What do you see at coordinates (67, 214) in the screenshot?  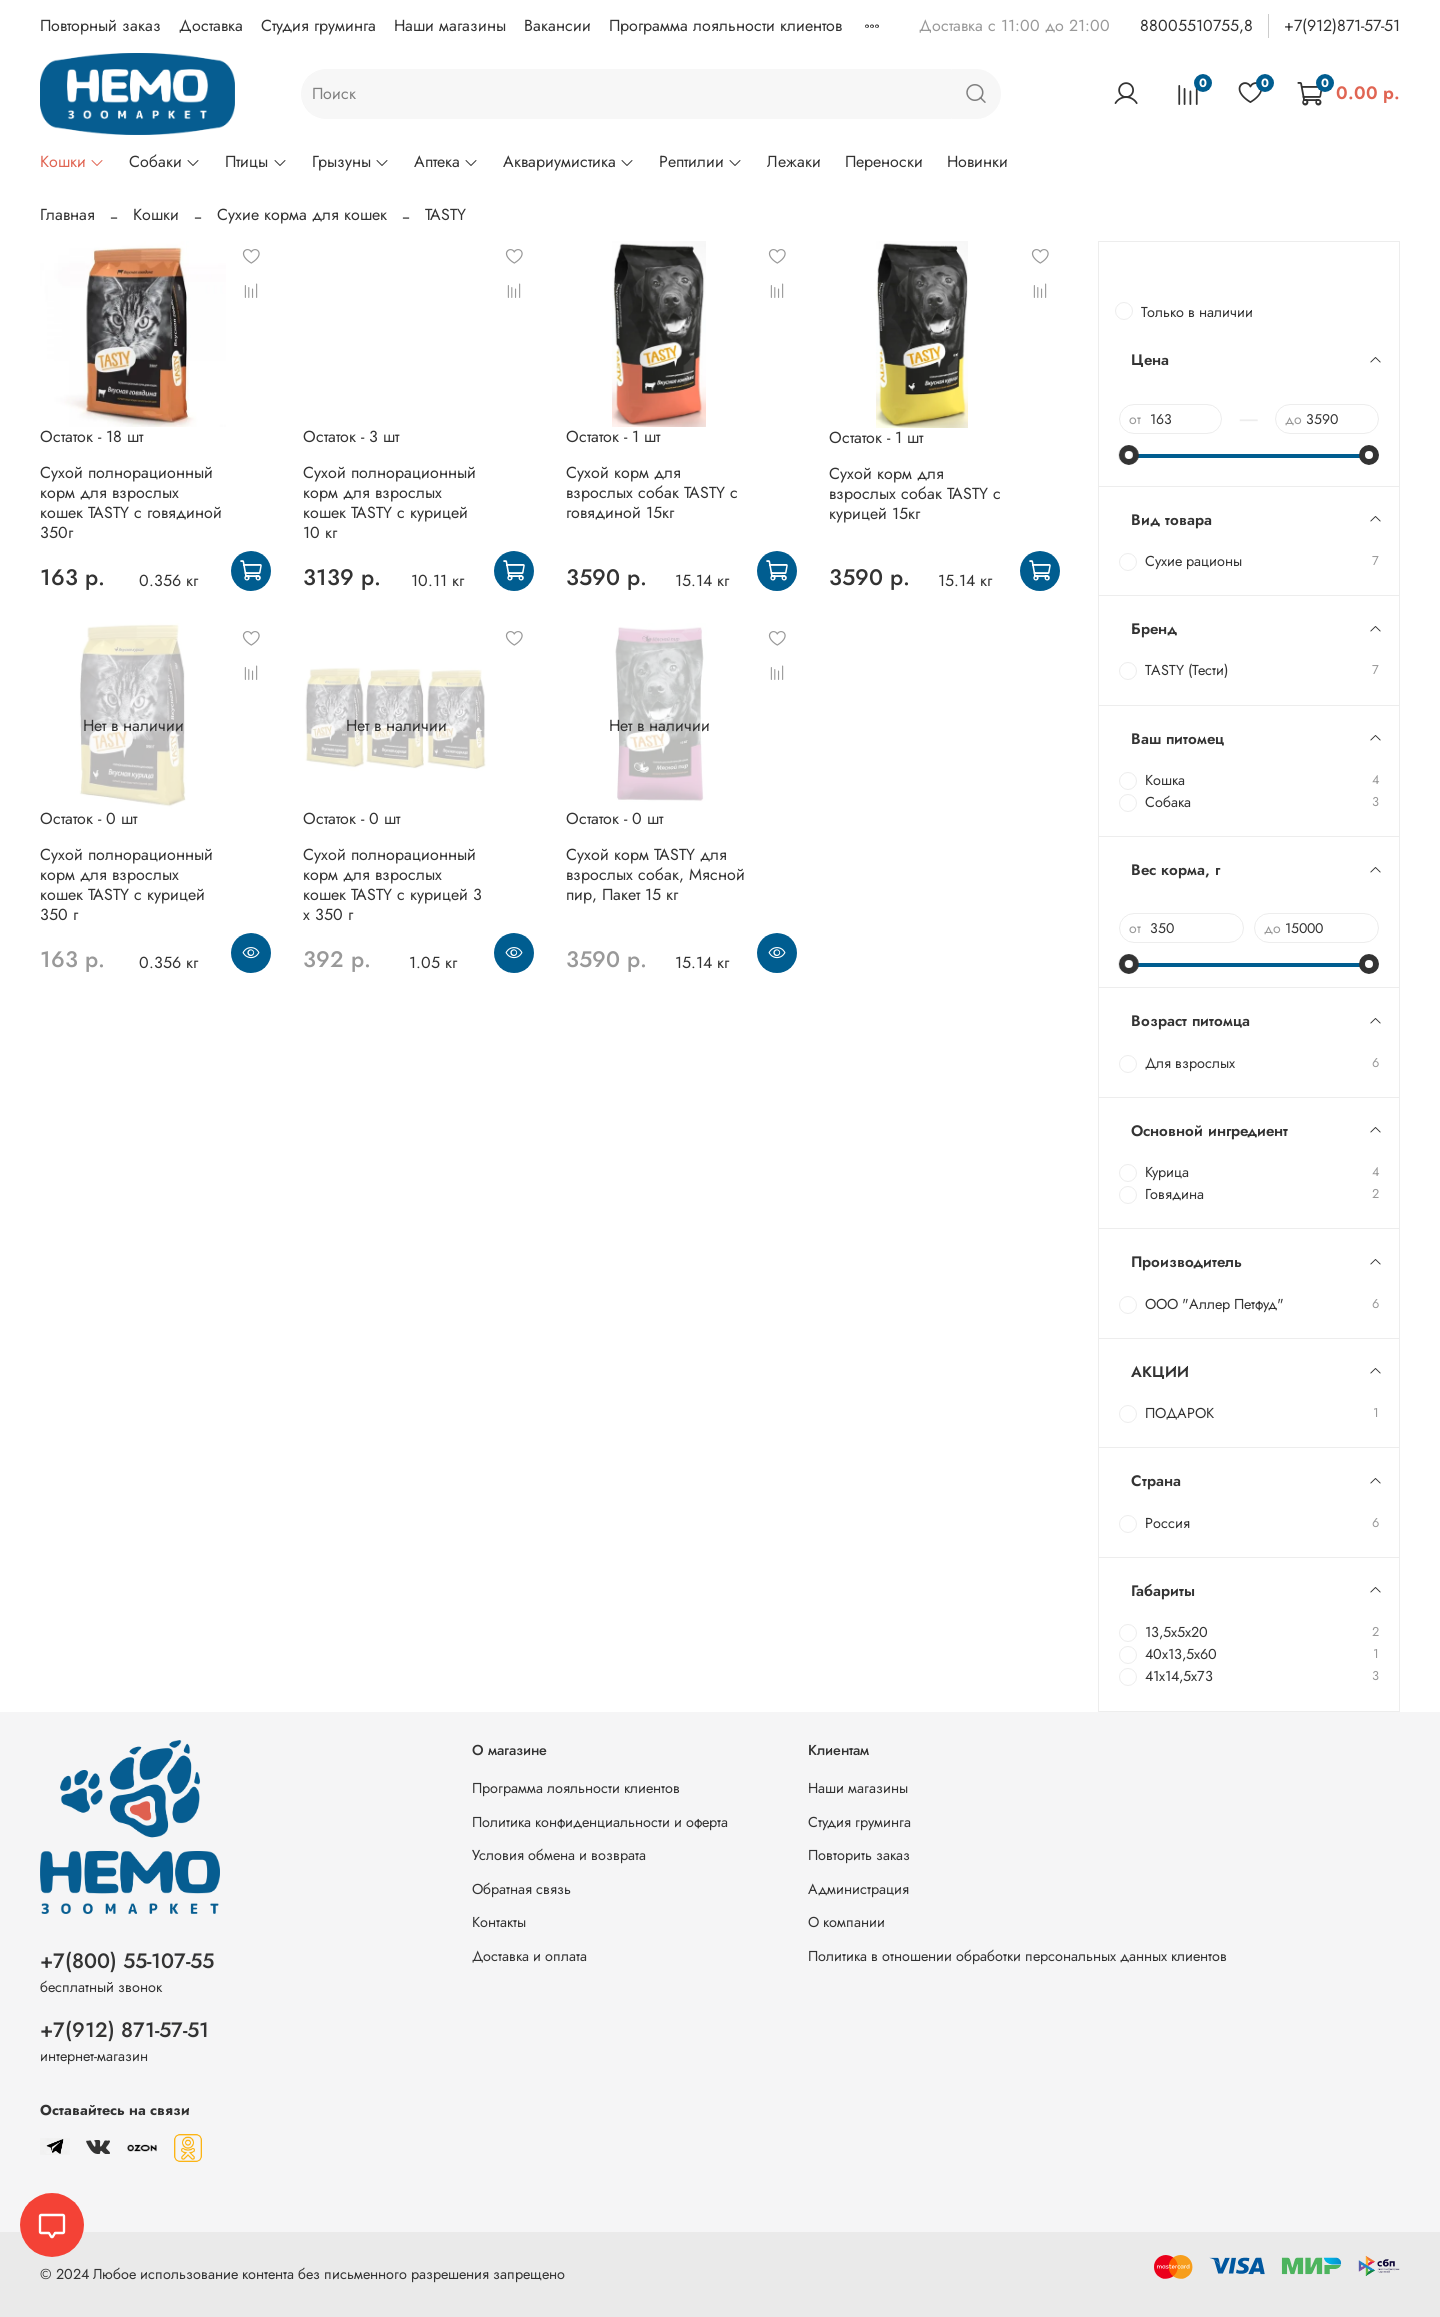 I see `Главная` at bounding box center [67, 214].